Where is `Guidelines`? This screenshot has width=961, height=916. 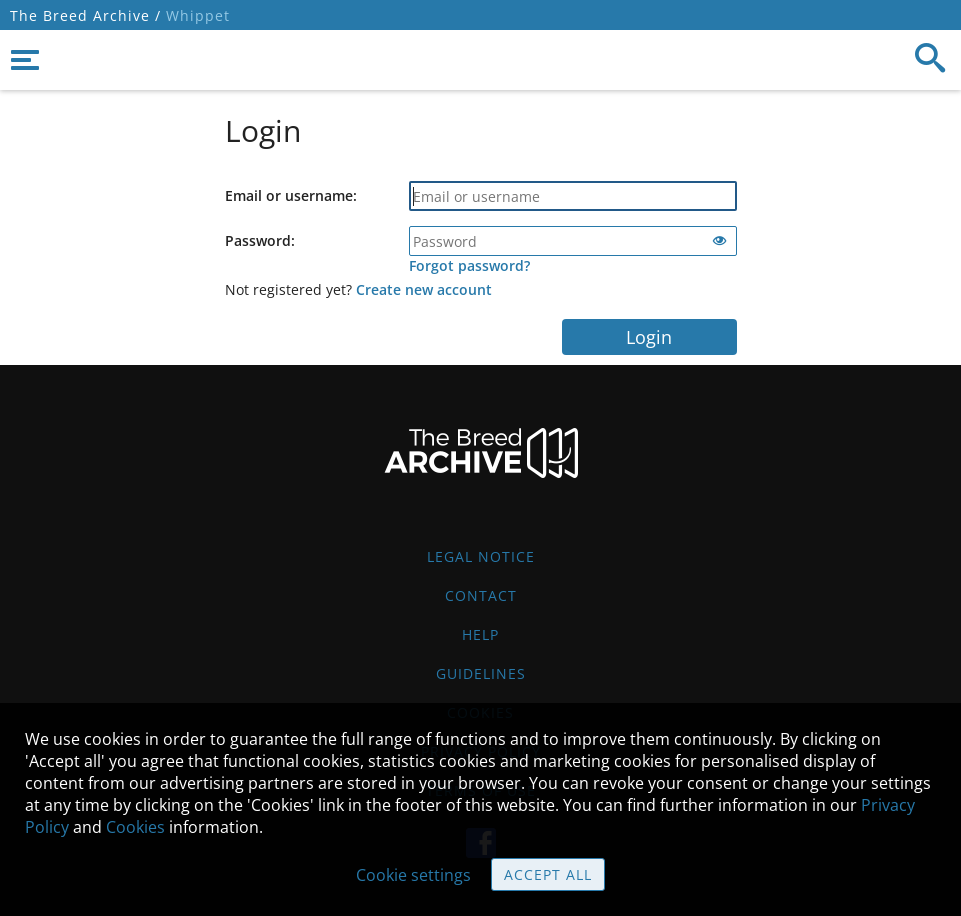
Guidelines is located at coordinates (481, 673).